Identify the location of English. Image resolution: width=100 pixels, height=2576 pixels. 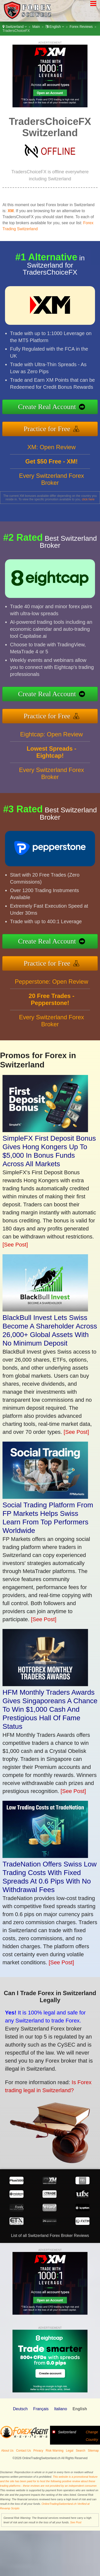
(55, 27).